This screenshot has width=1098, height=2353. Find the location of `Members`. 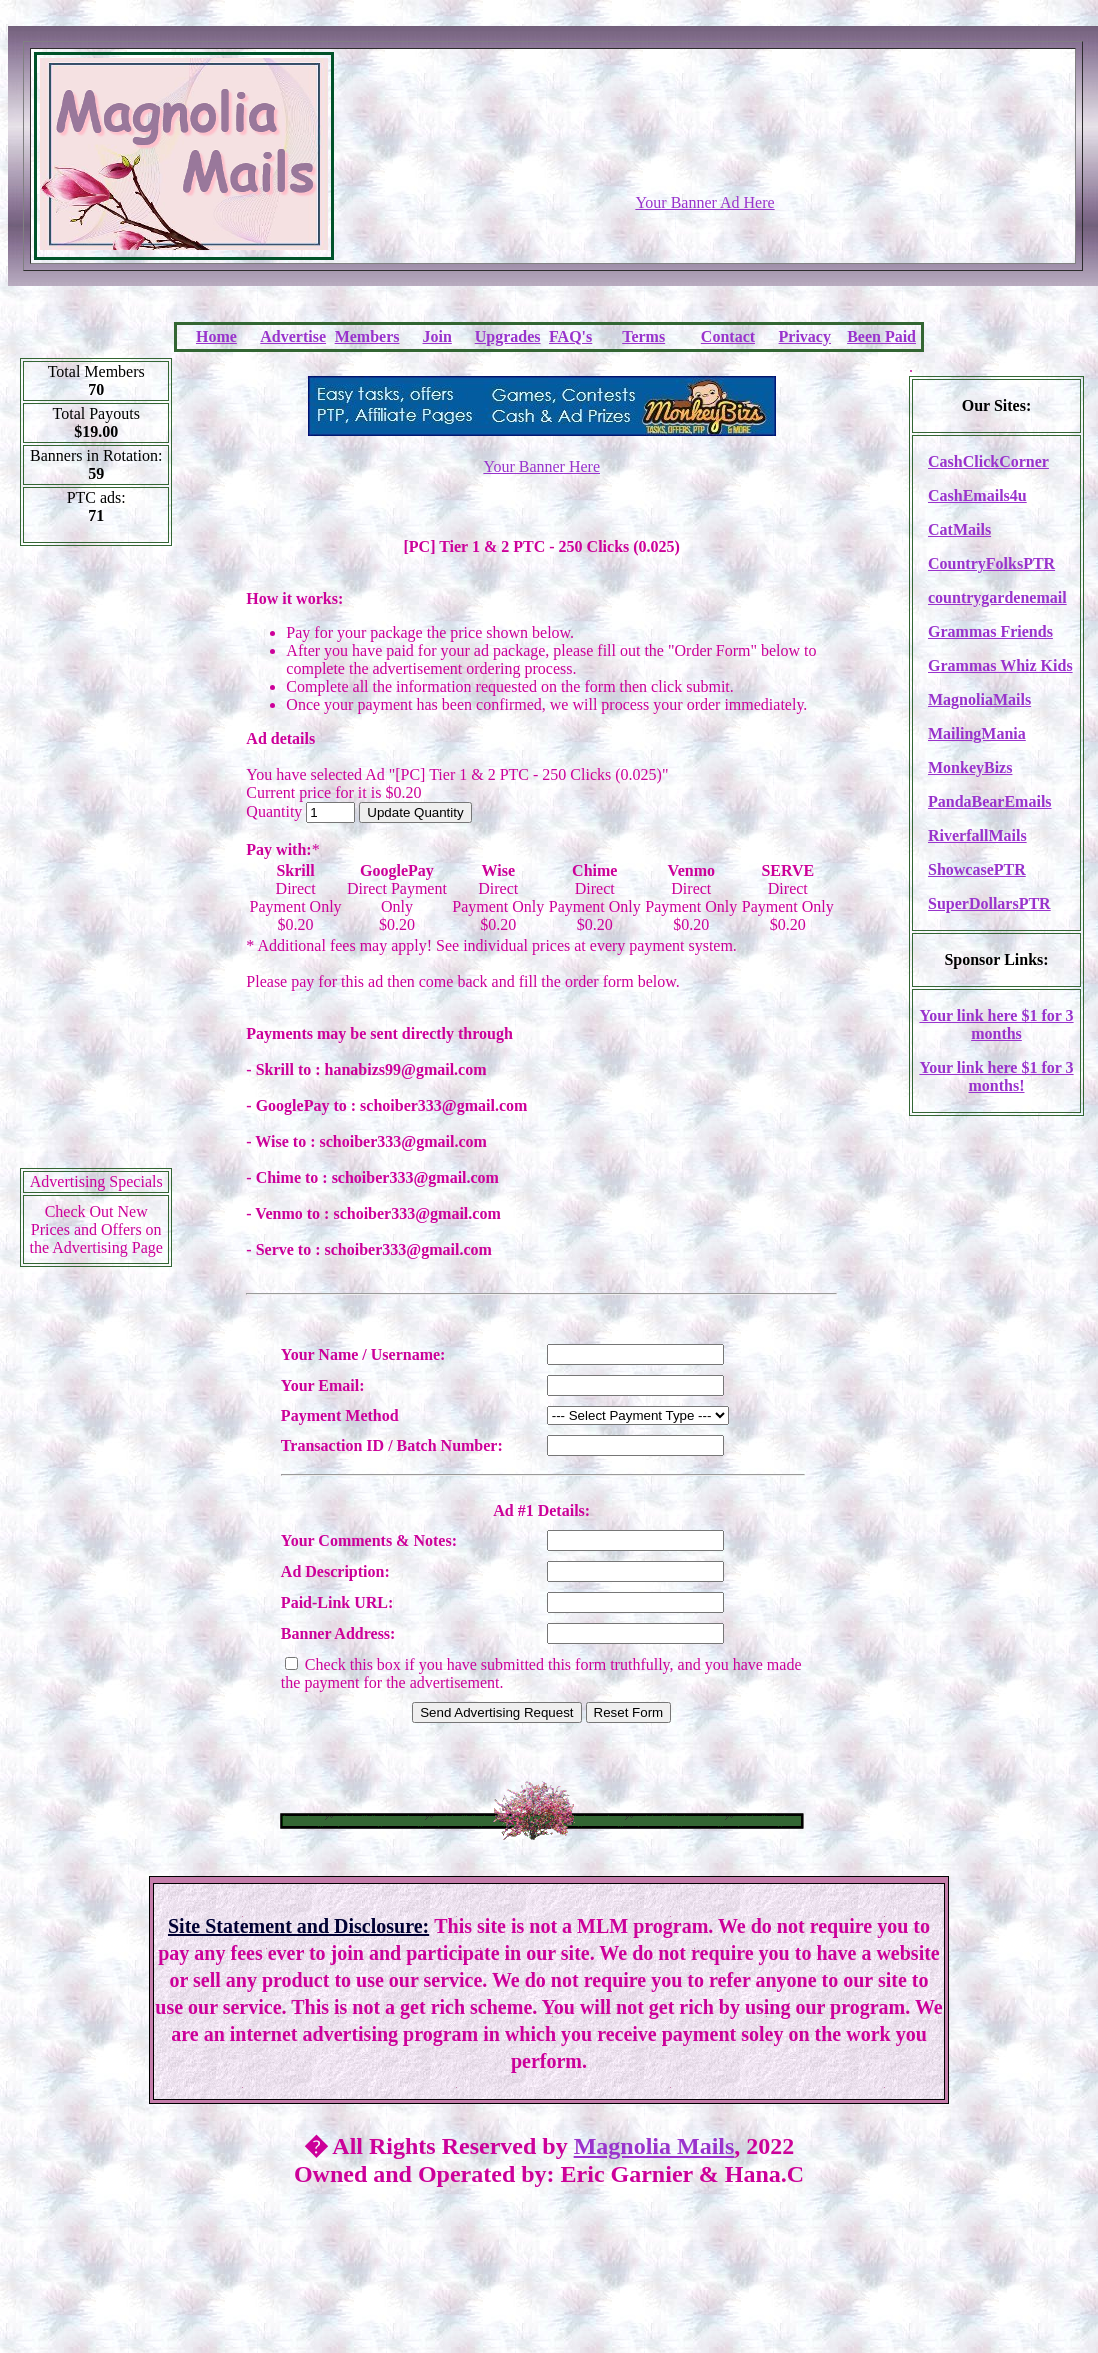

Members is located at coordinates (367, 336).